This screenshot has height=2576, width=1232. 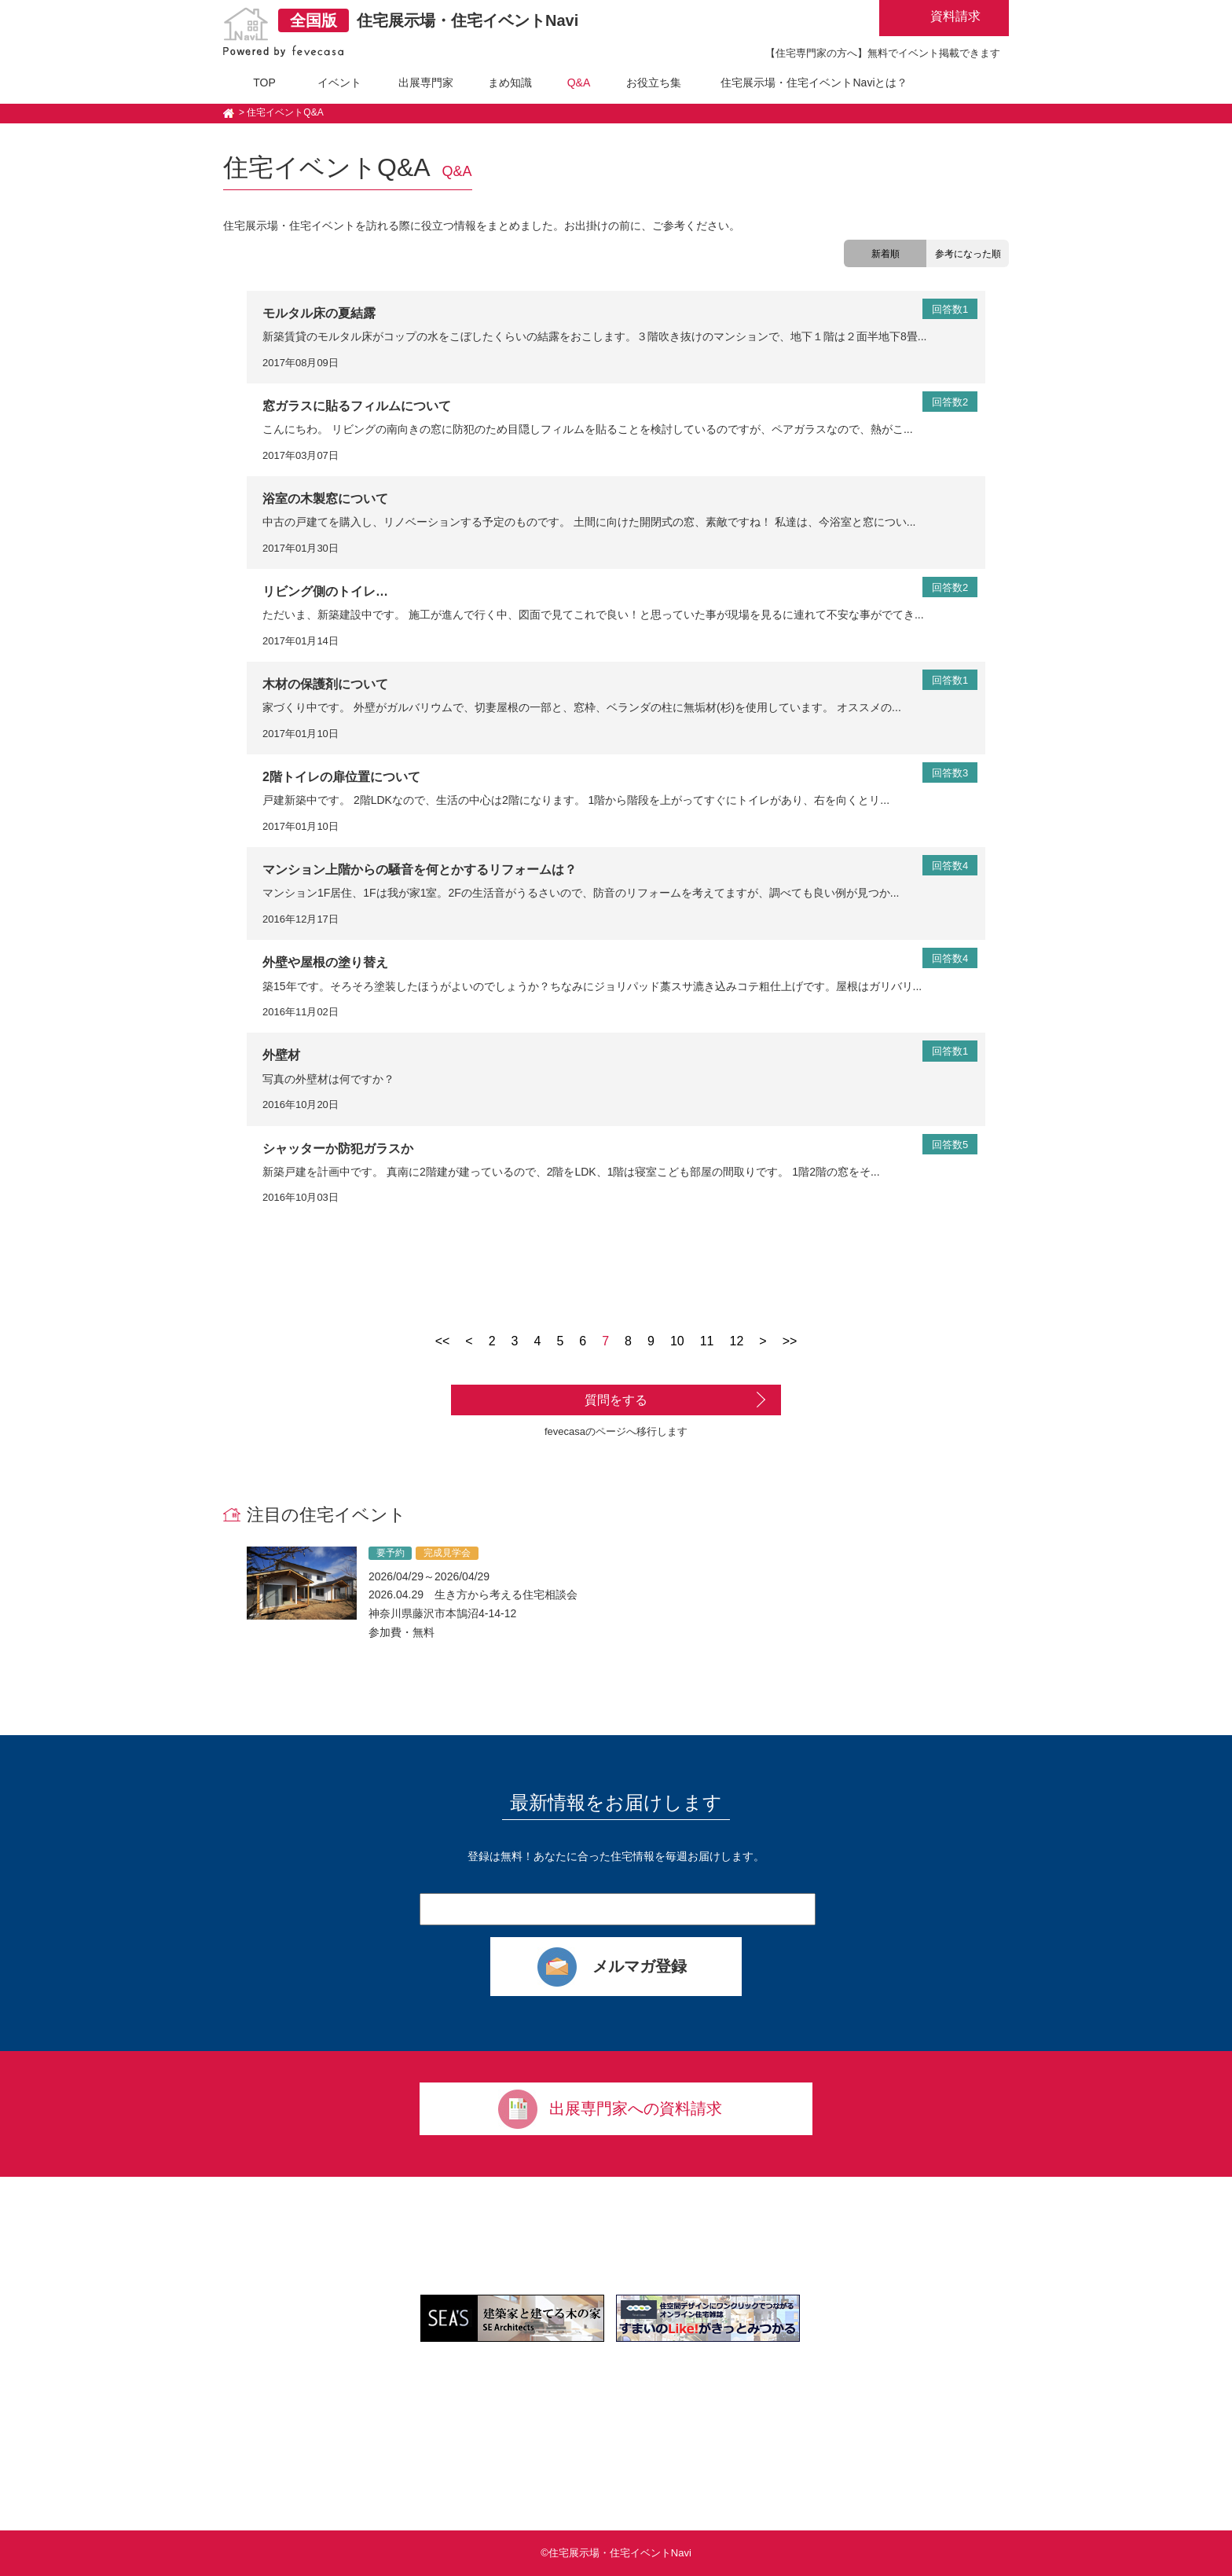 I want to click on 出展専門家への資料請求, so click(x=635, y=2108).